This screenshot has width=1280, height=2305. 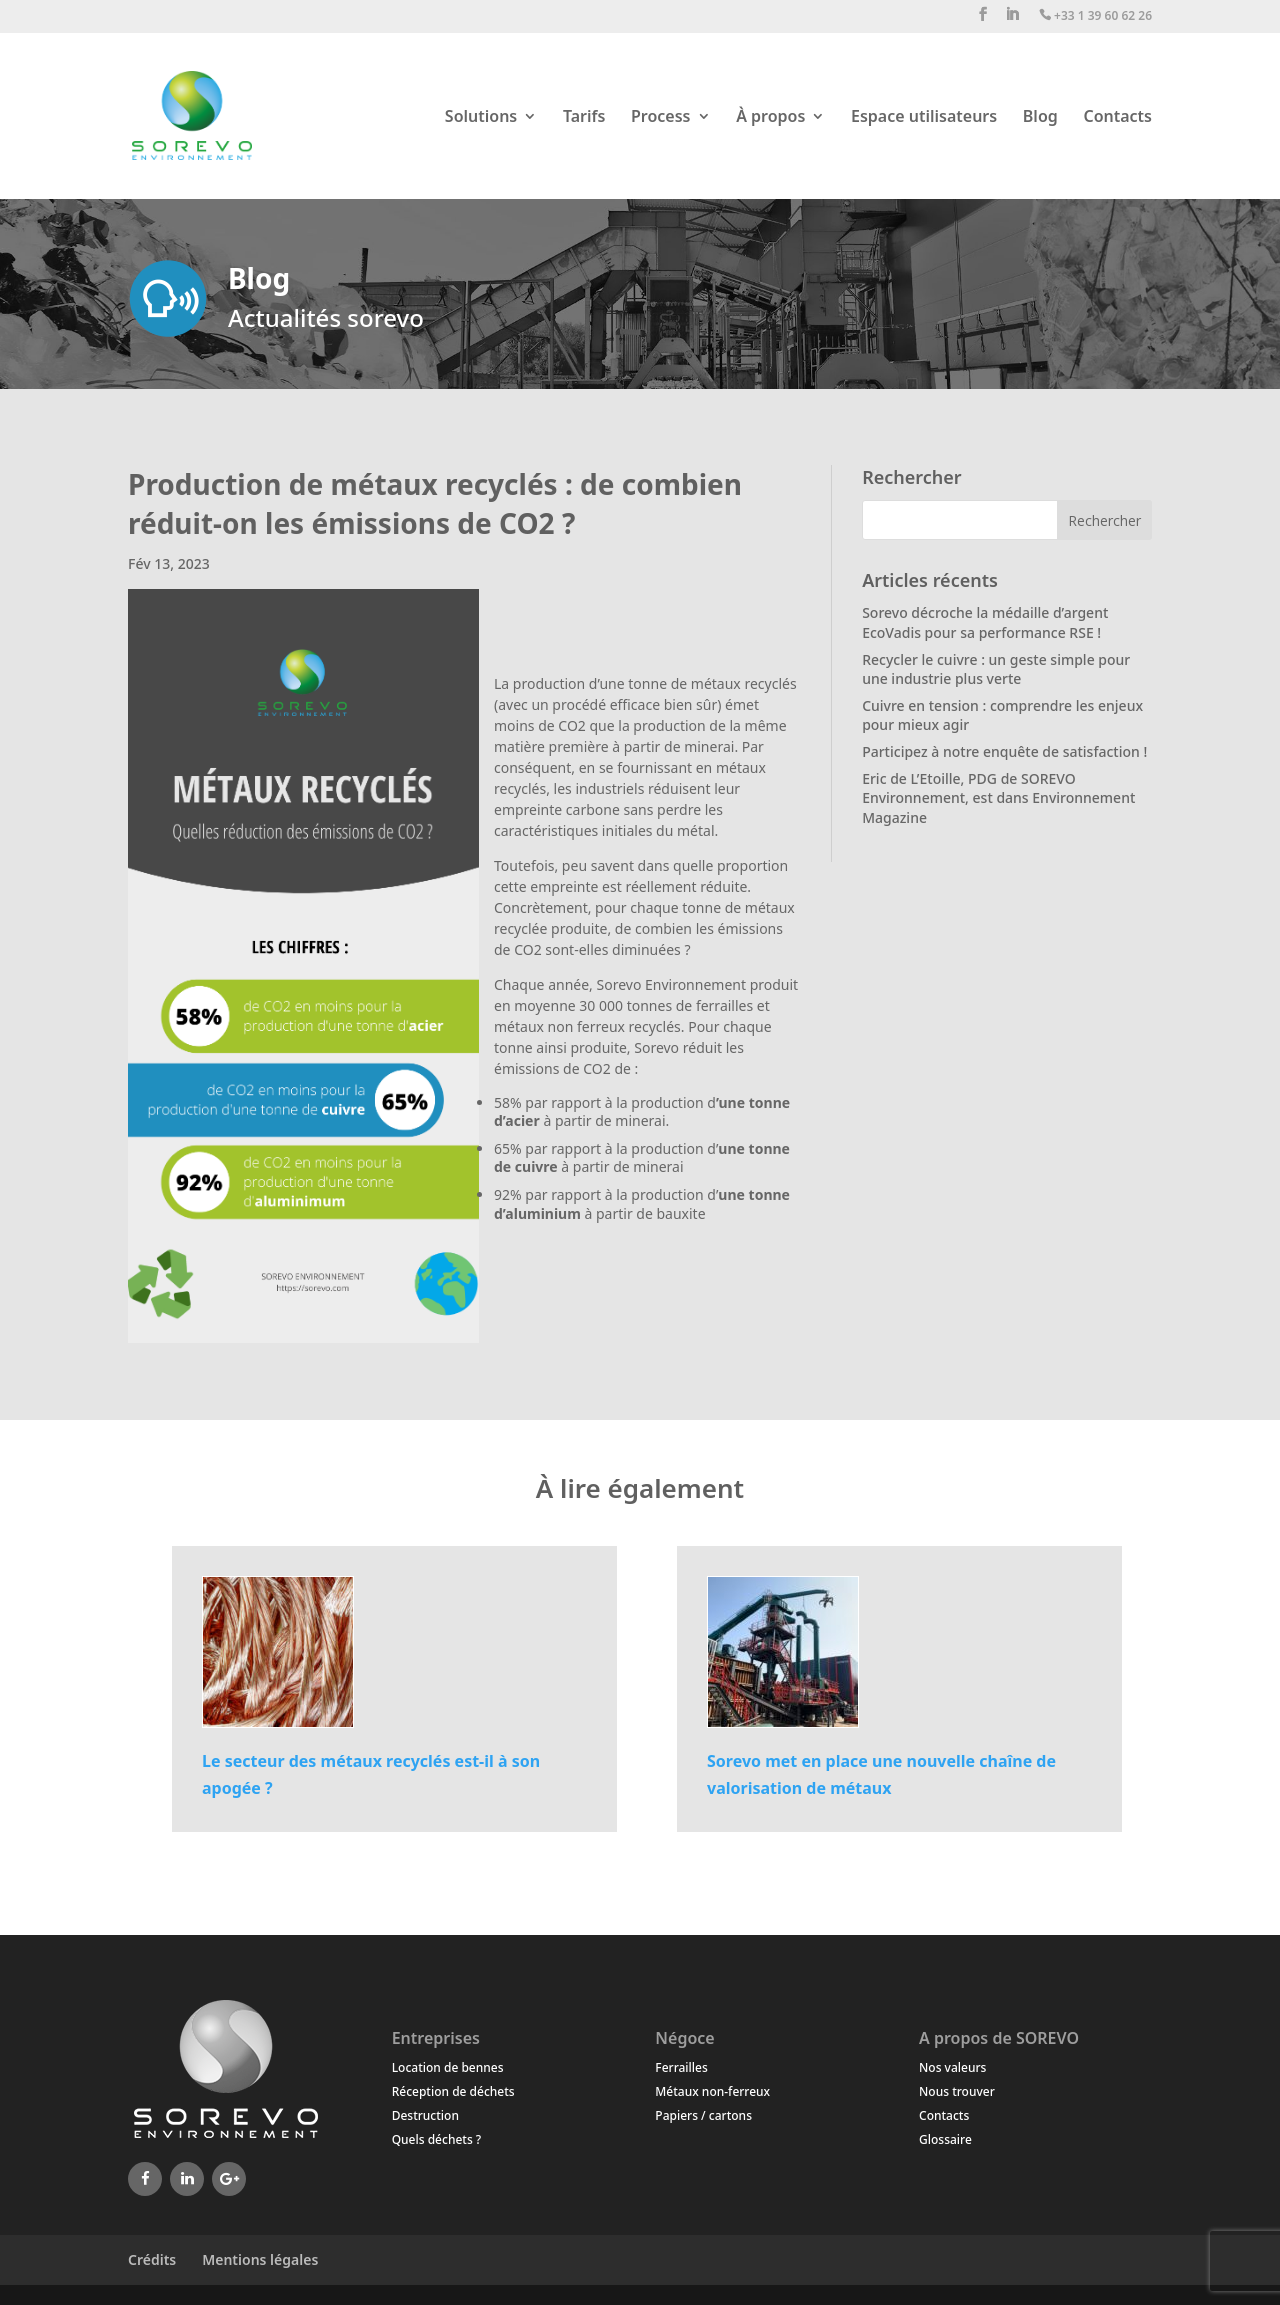 What do you see at coordinates (881, 1774) in the screenshot?
I see `Sorevo met en place une nouvelle chaîne de valorisation de métaux` at bounding box center [881, 1774].